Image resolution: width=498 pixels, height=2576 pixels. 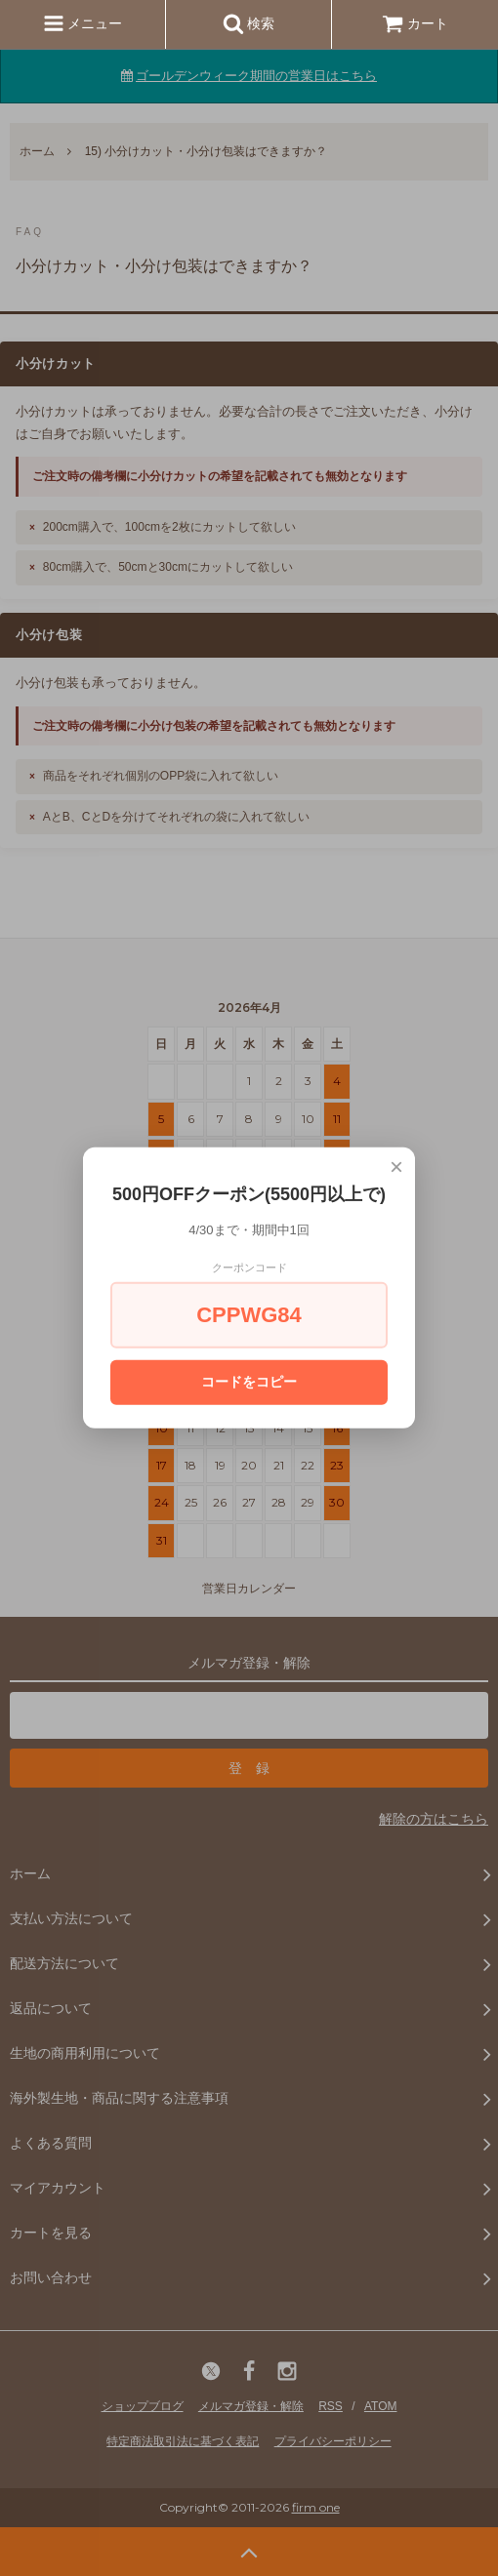 What do you see at coordinates (415, 23) in the screenshot?
I see `カート` at bounding box center [415, 23].